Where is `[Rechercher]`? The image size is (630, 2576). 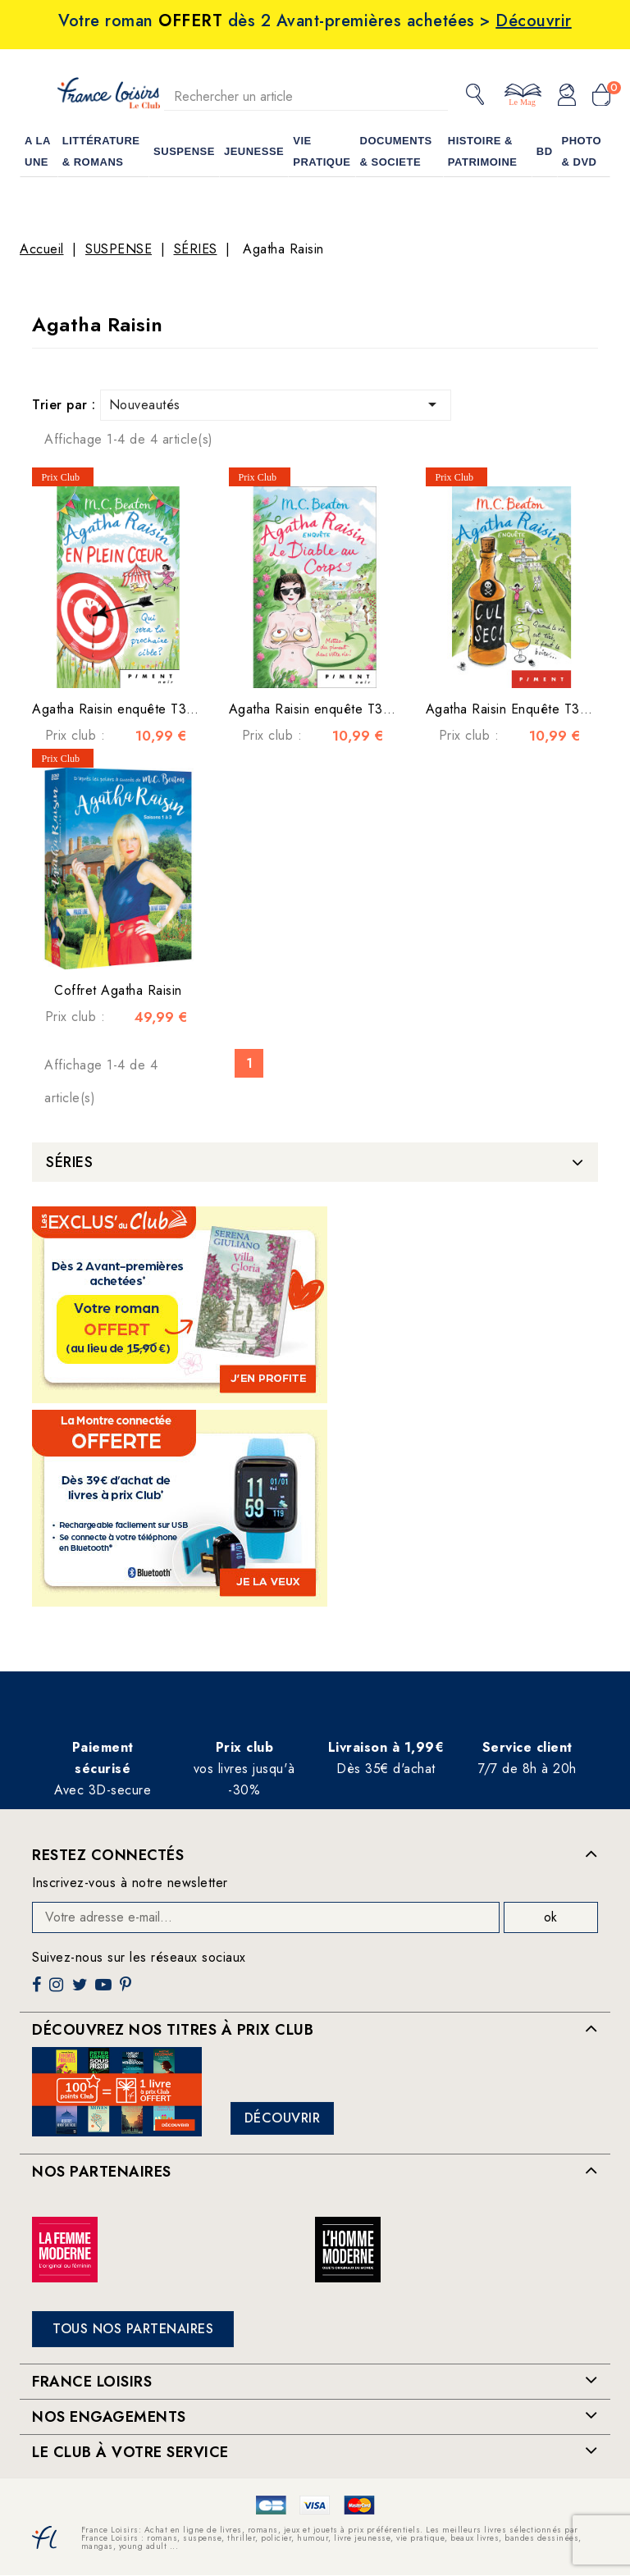 [Rechercher] is located at coordinates (306, 96).